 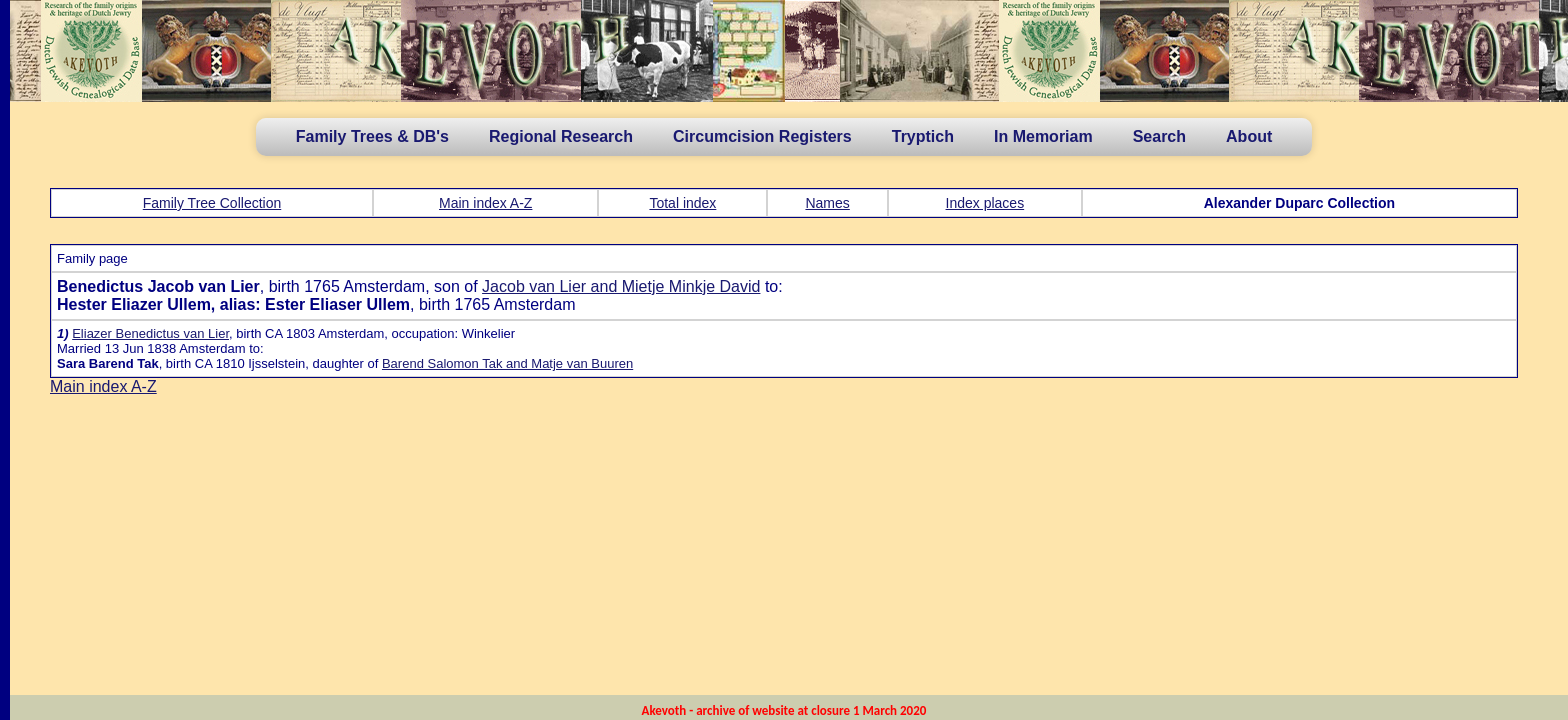 What do you see at coordinates (212, 203) in the screenshot?
I see `Family Tree Collection` at bounding box center [212, 203].